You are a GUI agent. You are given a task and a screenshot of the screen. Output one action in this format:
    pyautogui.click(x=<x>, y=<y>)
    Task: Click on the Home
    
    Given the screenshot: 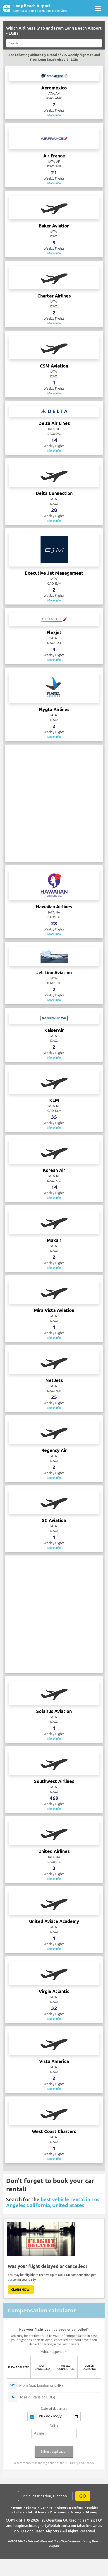 What is the action you would take?
    pyautogui.click(x=17, y=2507)
    